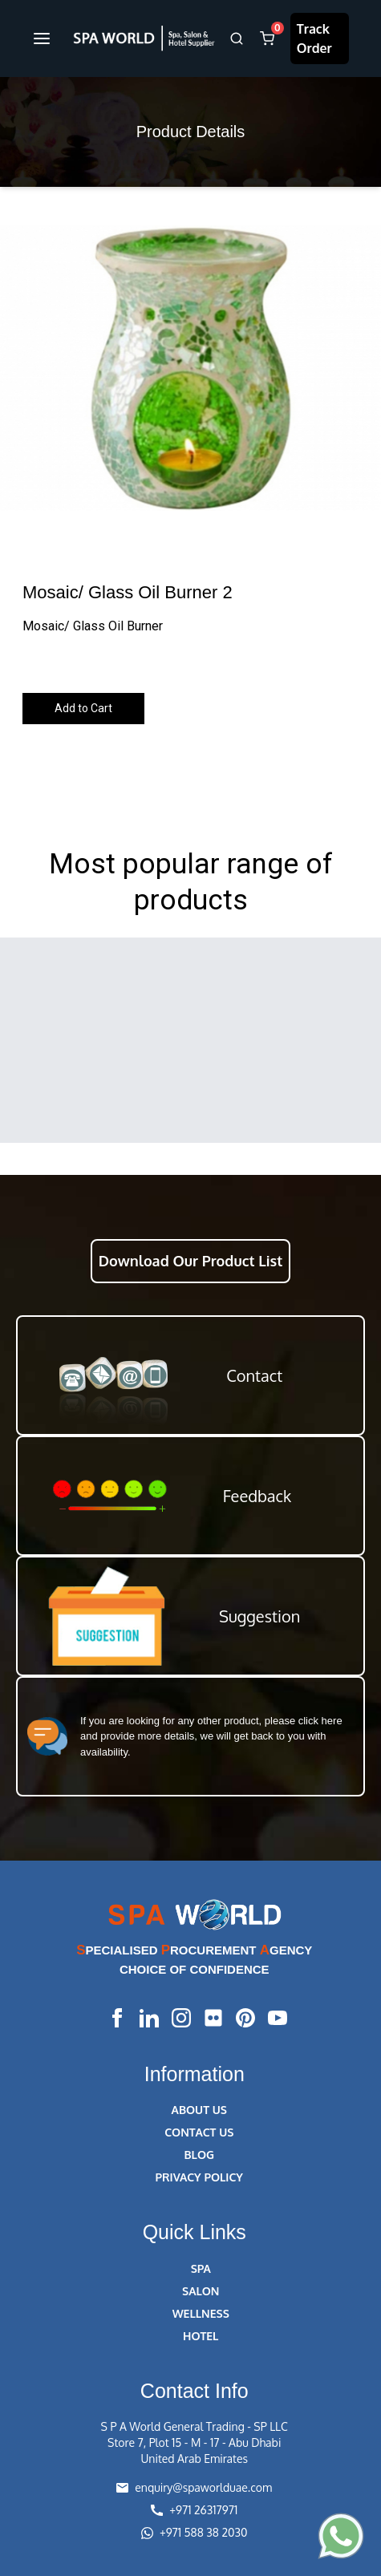 The image size is (381, 2576). Describe the element at coordinates (201, 2268) in the screenshot. I see `SPA` at that location.